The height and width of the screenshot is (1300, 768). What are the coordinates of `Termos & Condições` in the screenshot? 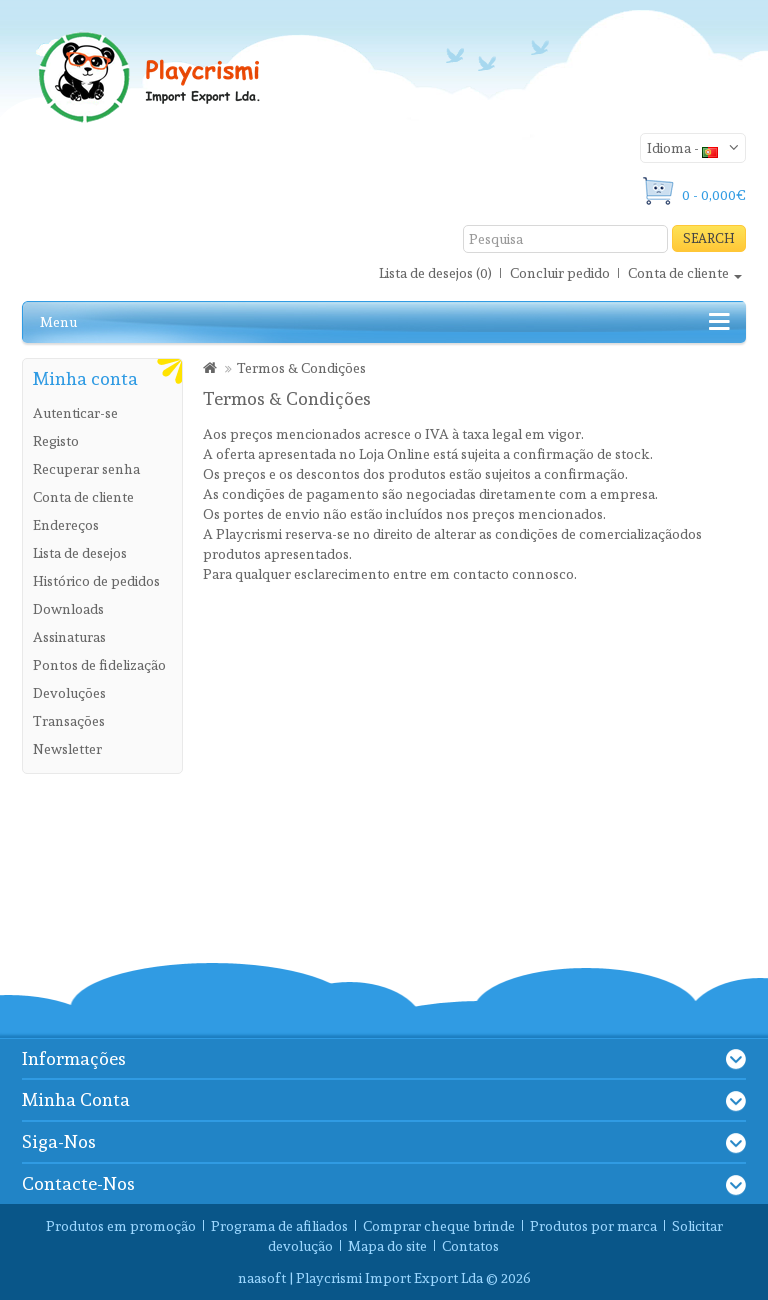 It's located at (301, 368).